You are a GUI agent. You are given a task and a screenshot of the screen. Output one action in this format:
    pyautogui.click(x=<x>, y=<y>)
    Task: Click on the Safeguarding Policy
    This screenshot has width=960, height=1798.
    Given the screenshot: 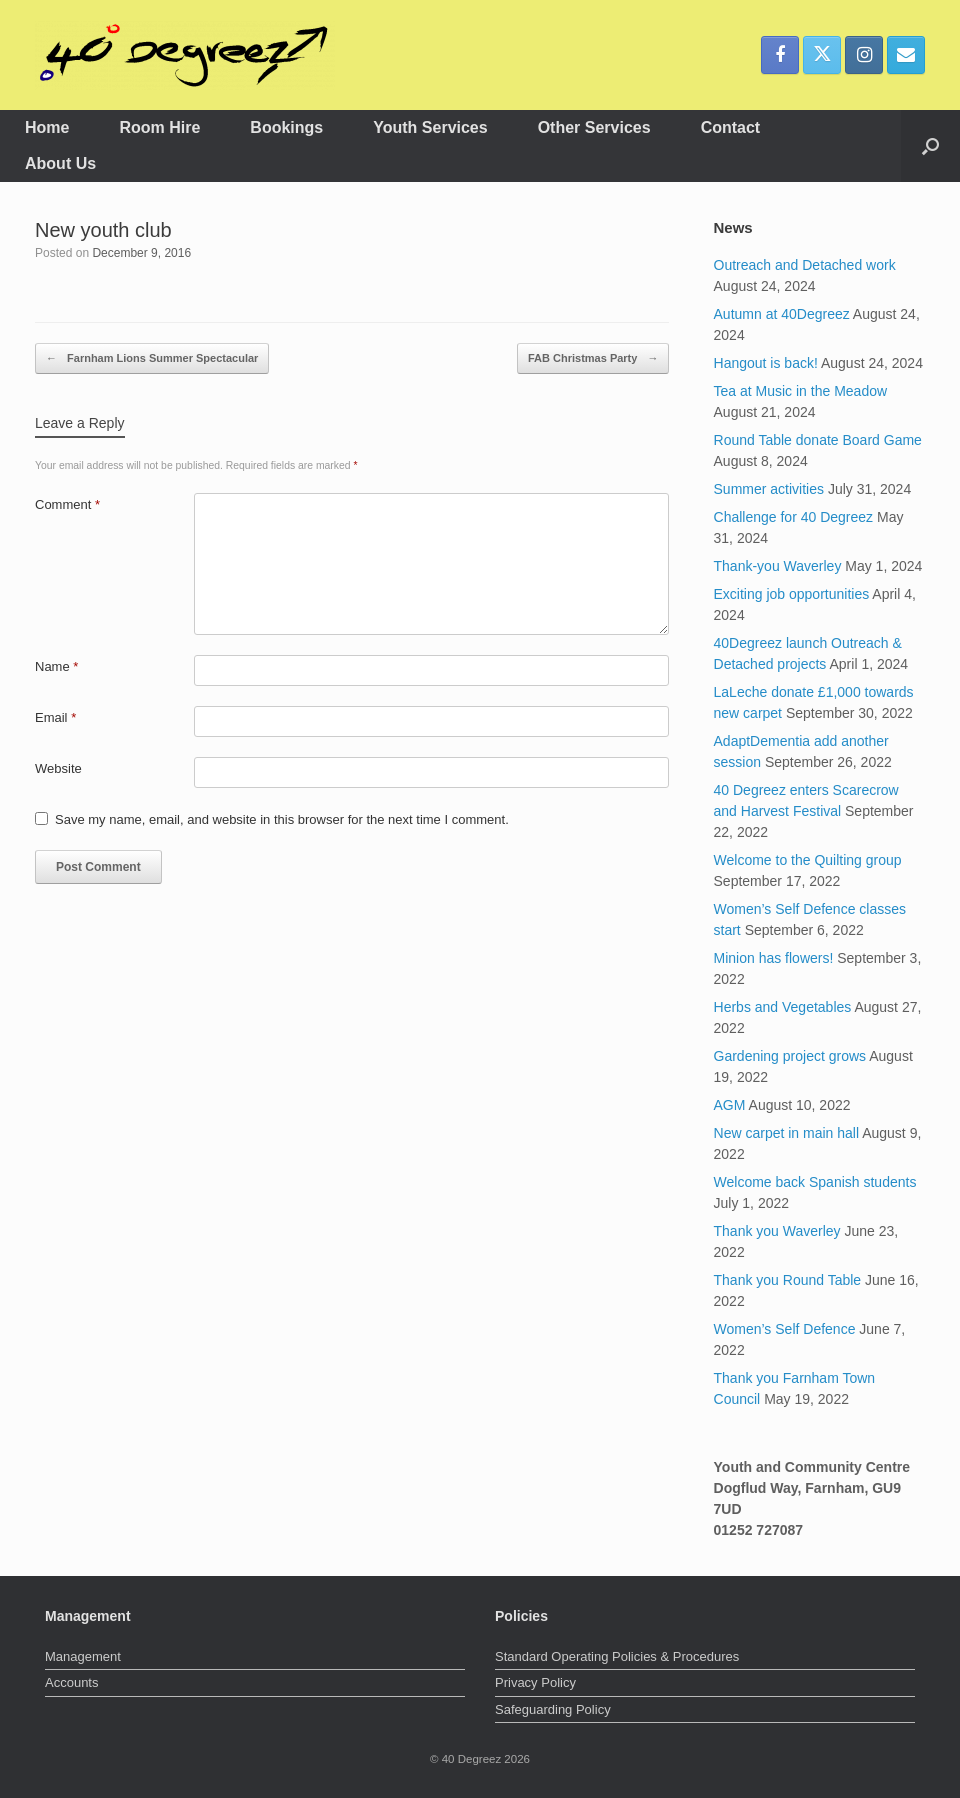 What is the action you would take?
    pyautogui.click(x=553, y=1709)
    